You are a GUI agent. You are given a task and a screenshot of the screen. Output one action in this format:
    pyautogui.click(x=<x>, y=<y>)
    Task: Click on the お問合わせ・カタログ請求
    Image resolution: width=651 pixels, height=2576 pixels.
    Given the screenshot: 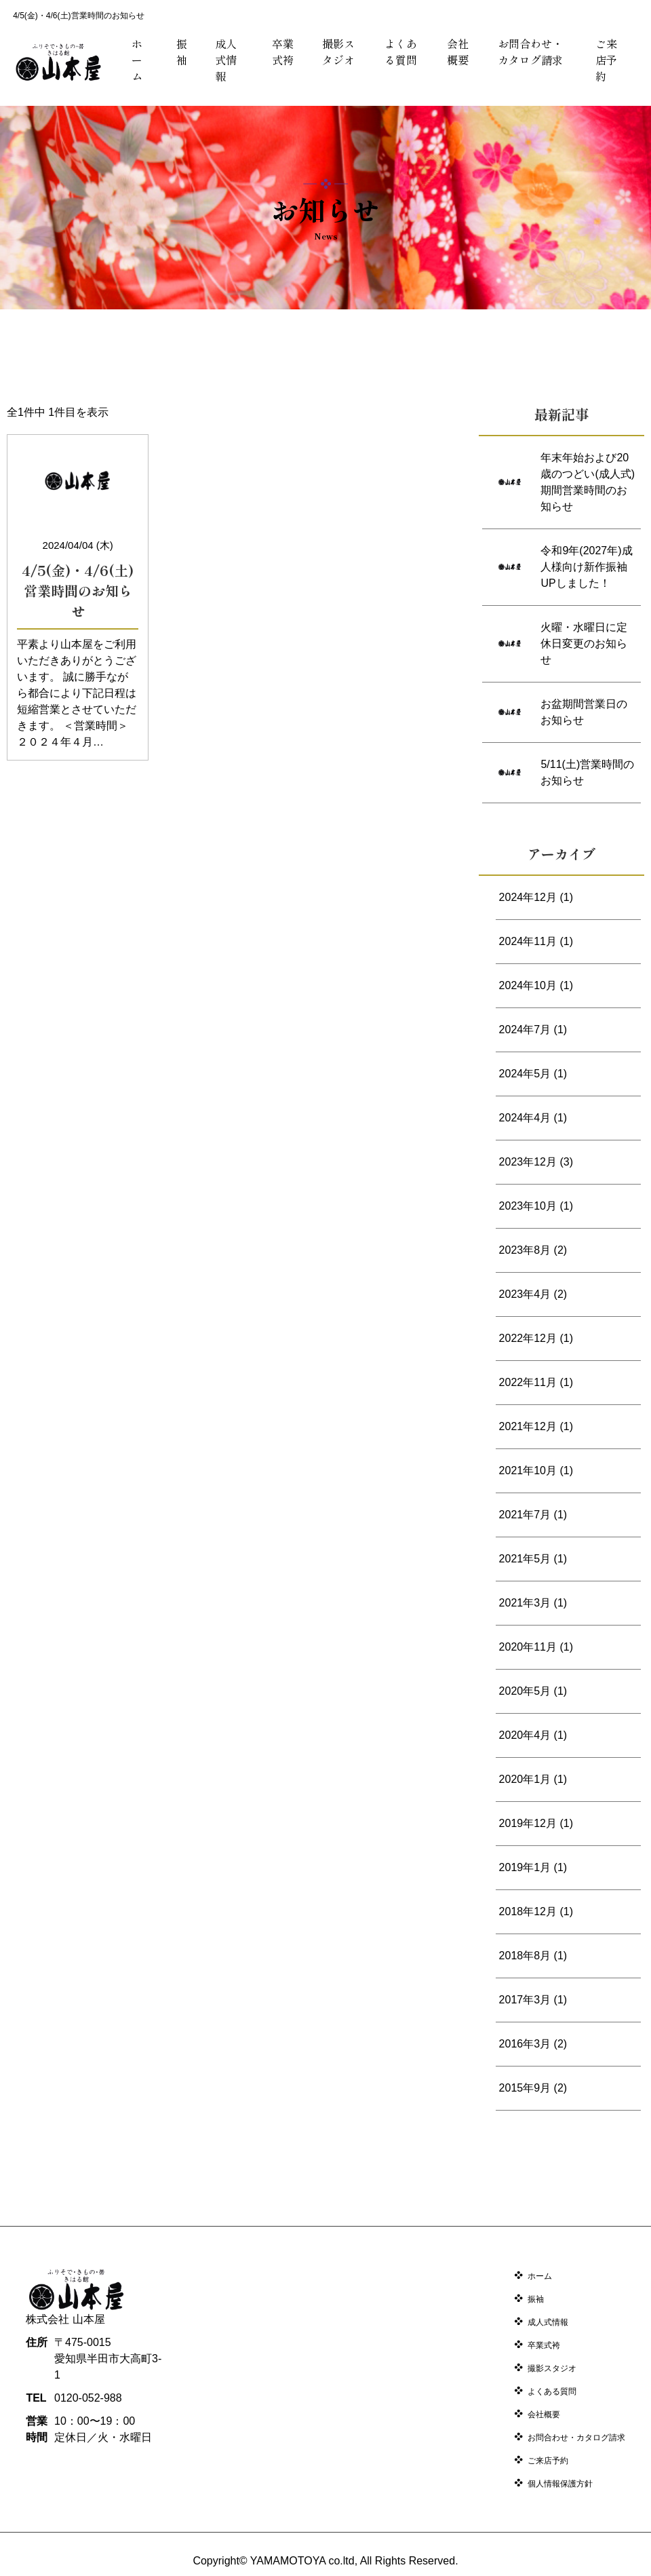 What is the action you would take?
    pyautogui.click(x=530, y=51)
    